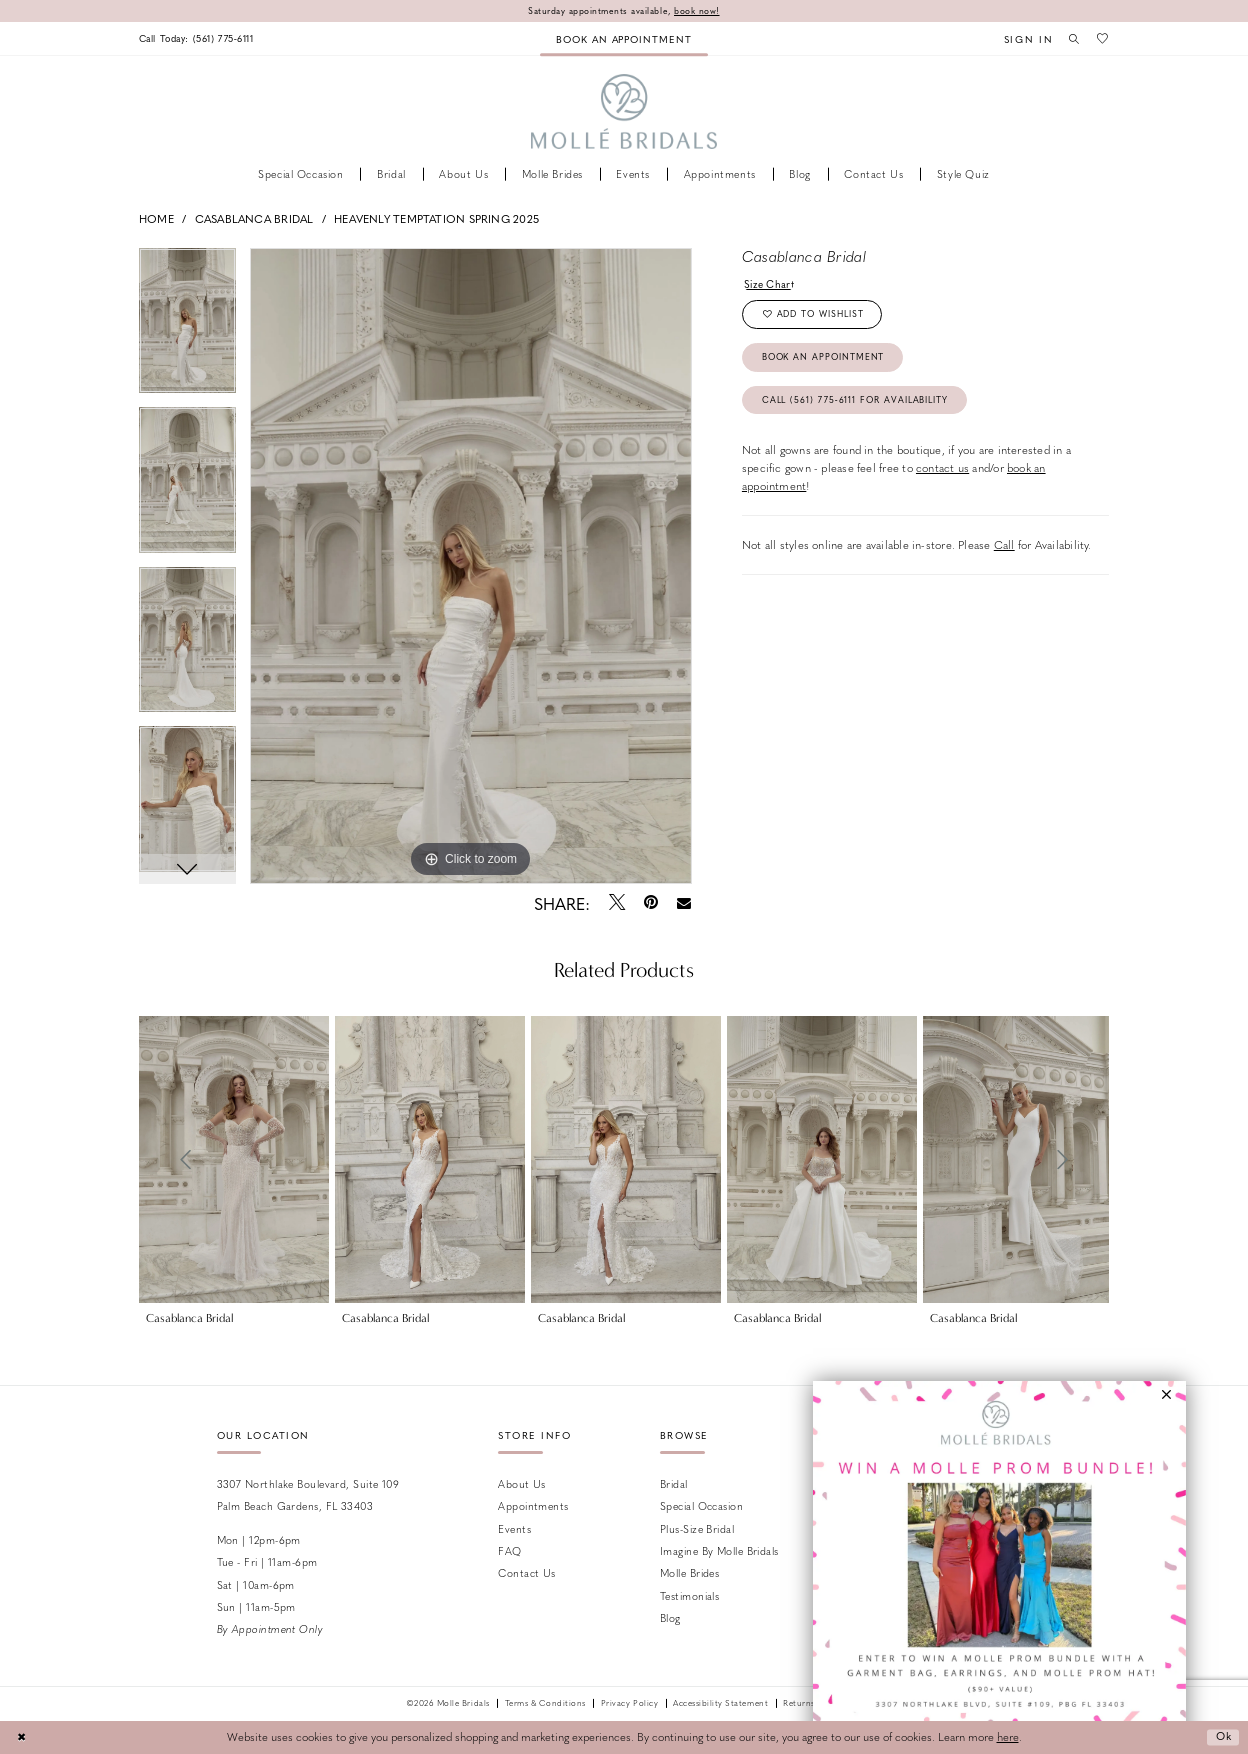 The width and height of the screenshot is (1248, 1754). I want to click on Imagine by Molle Bridals, so click(719, 1550).